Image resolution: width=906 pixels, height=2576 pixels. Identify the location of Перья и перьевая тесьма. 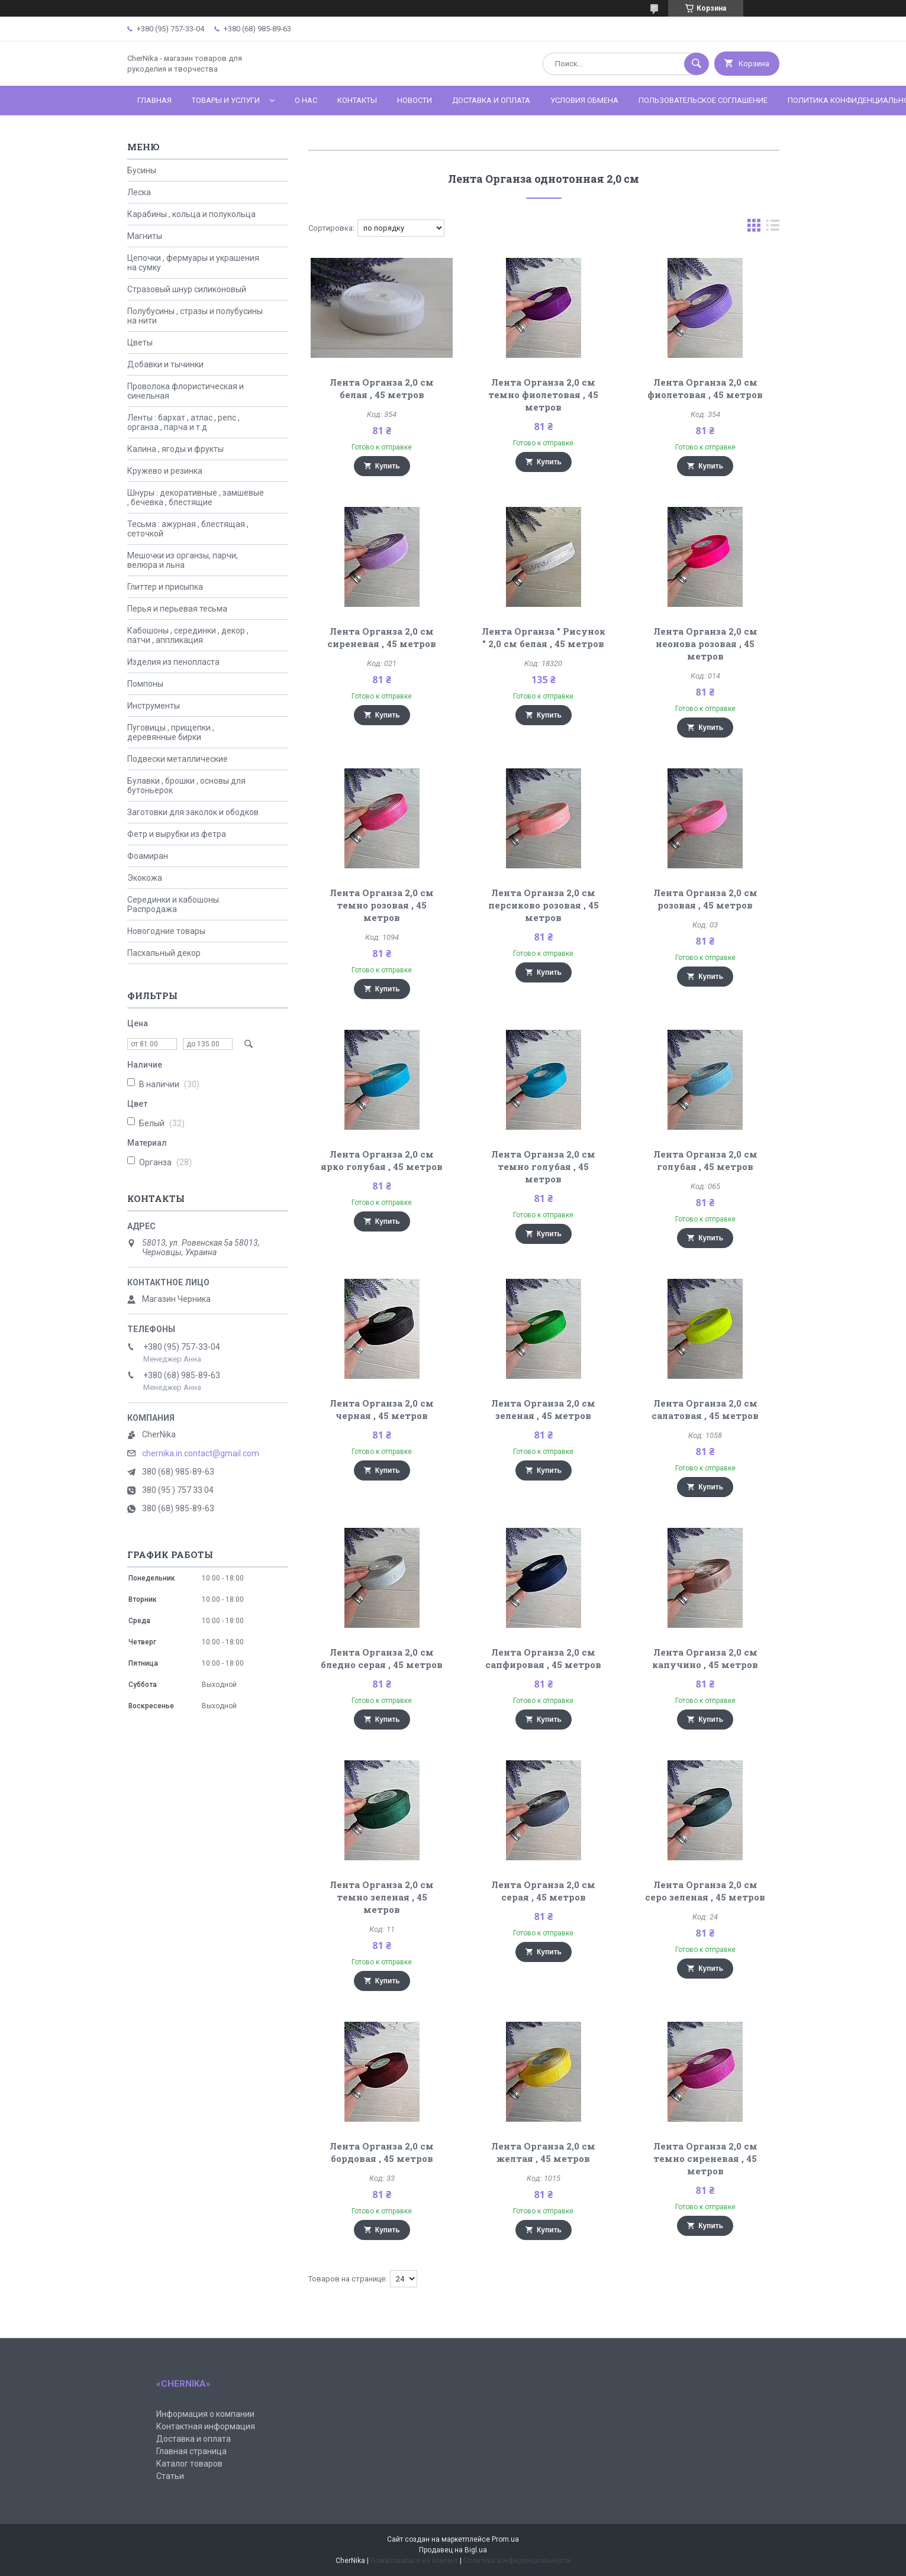
(177, 608).